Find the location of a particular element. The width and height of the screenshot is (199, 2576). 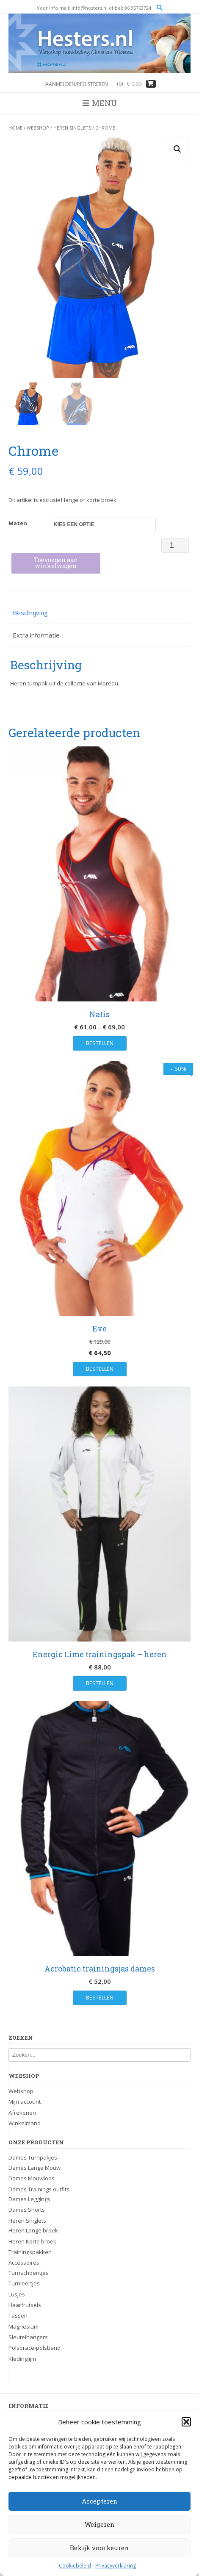

Accessoires is located at coordinates (23, 2262).